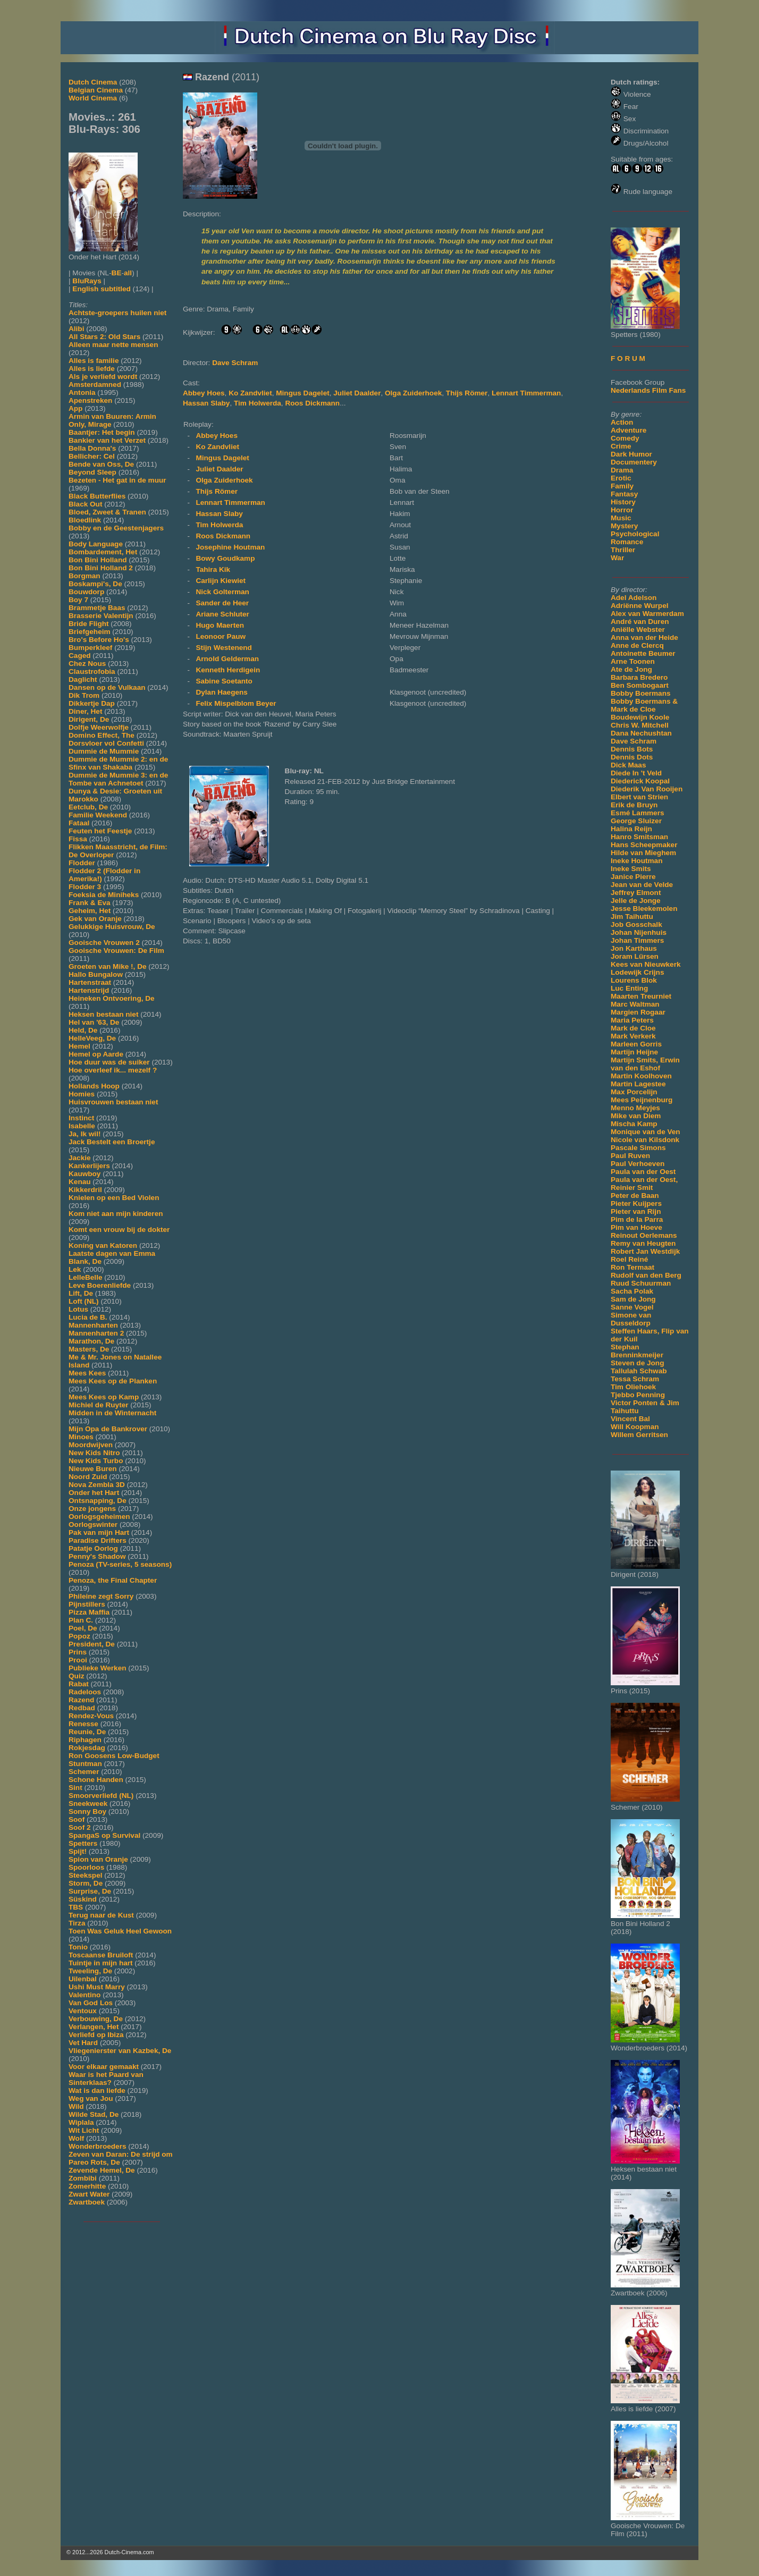 The image size is (759, 2576). Describe the element at coordinates (637, 1351) in the screenshot. I see `Stephan Brenninkmeijer` at that location.